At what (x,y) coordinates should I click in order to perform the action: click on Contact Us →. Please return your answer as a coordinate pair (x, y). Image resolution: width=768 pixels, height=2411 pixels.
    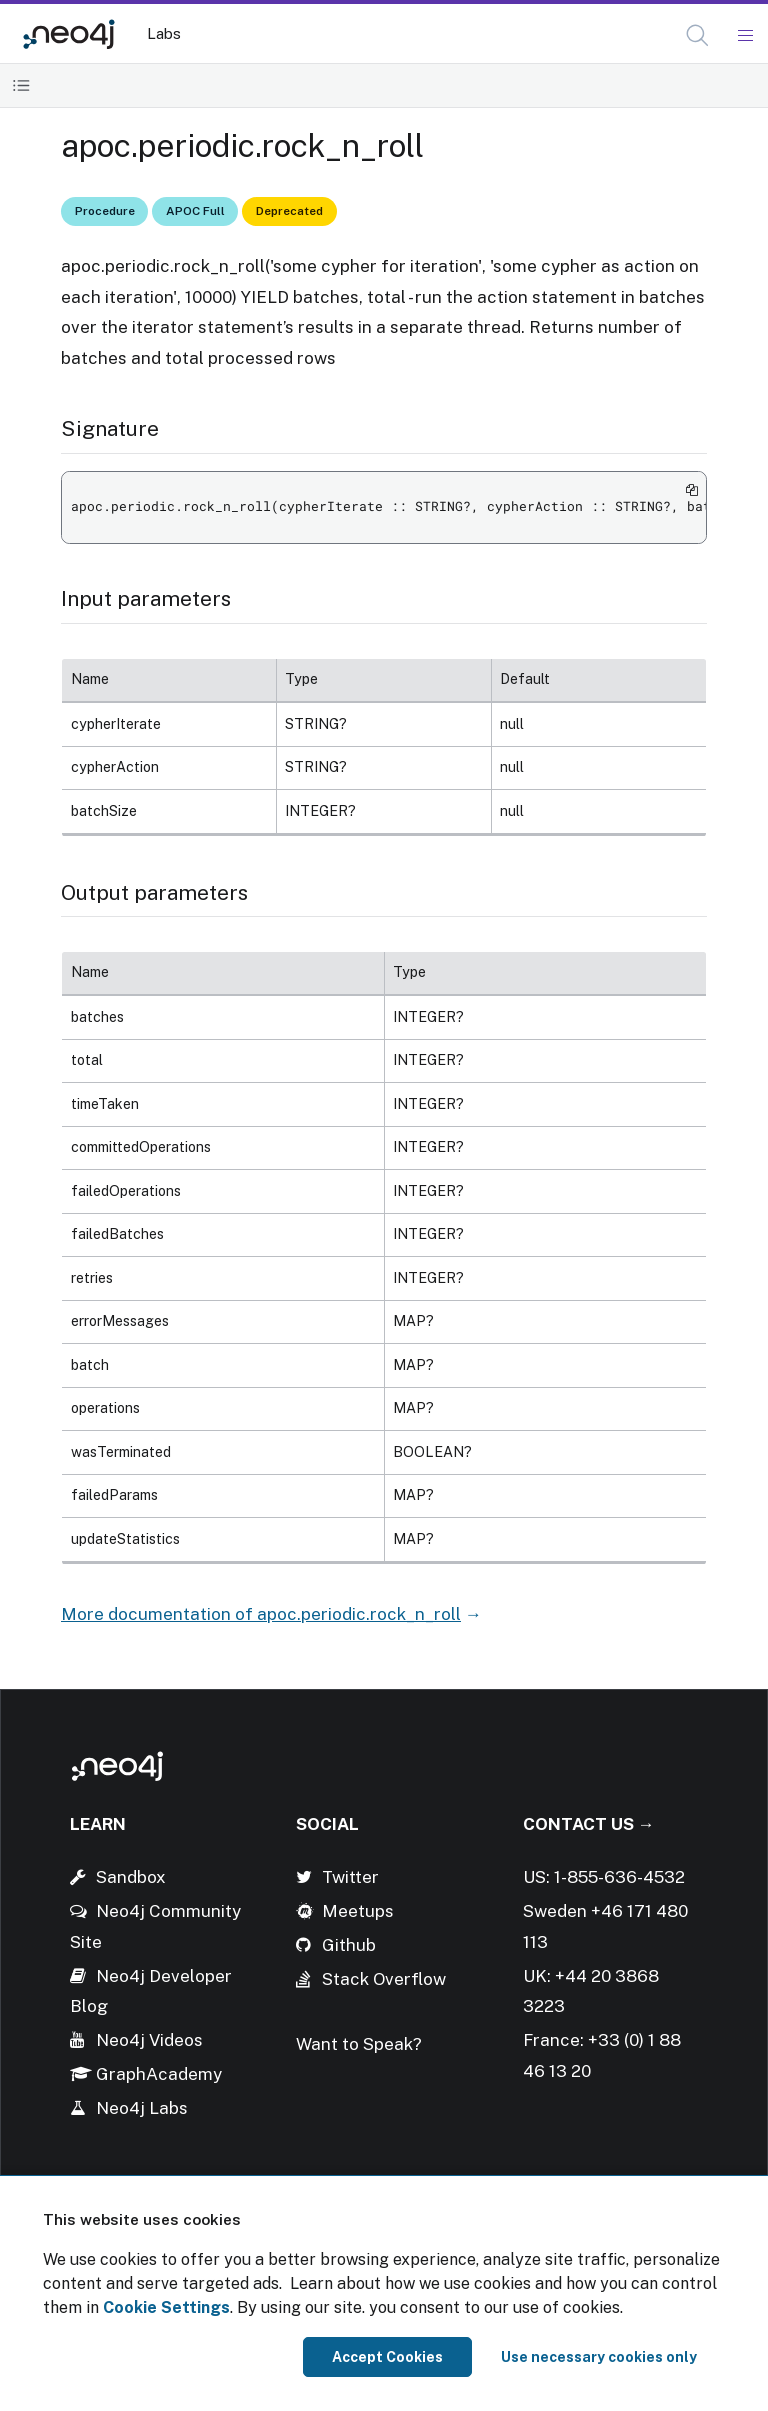
    Looking at the image, I should click on (589, 1824).